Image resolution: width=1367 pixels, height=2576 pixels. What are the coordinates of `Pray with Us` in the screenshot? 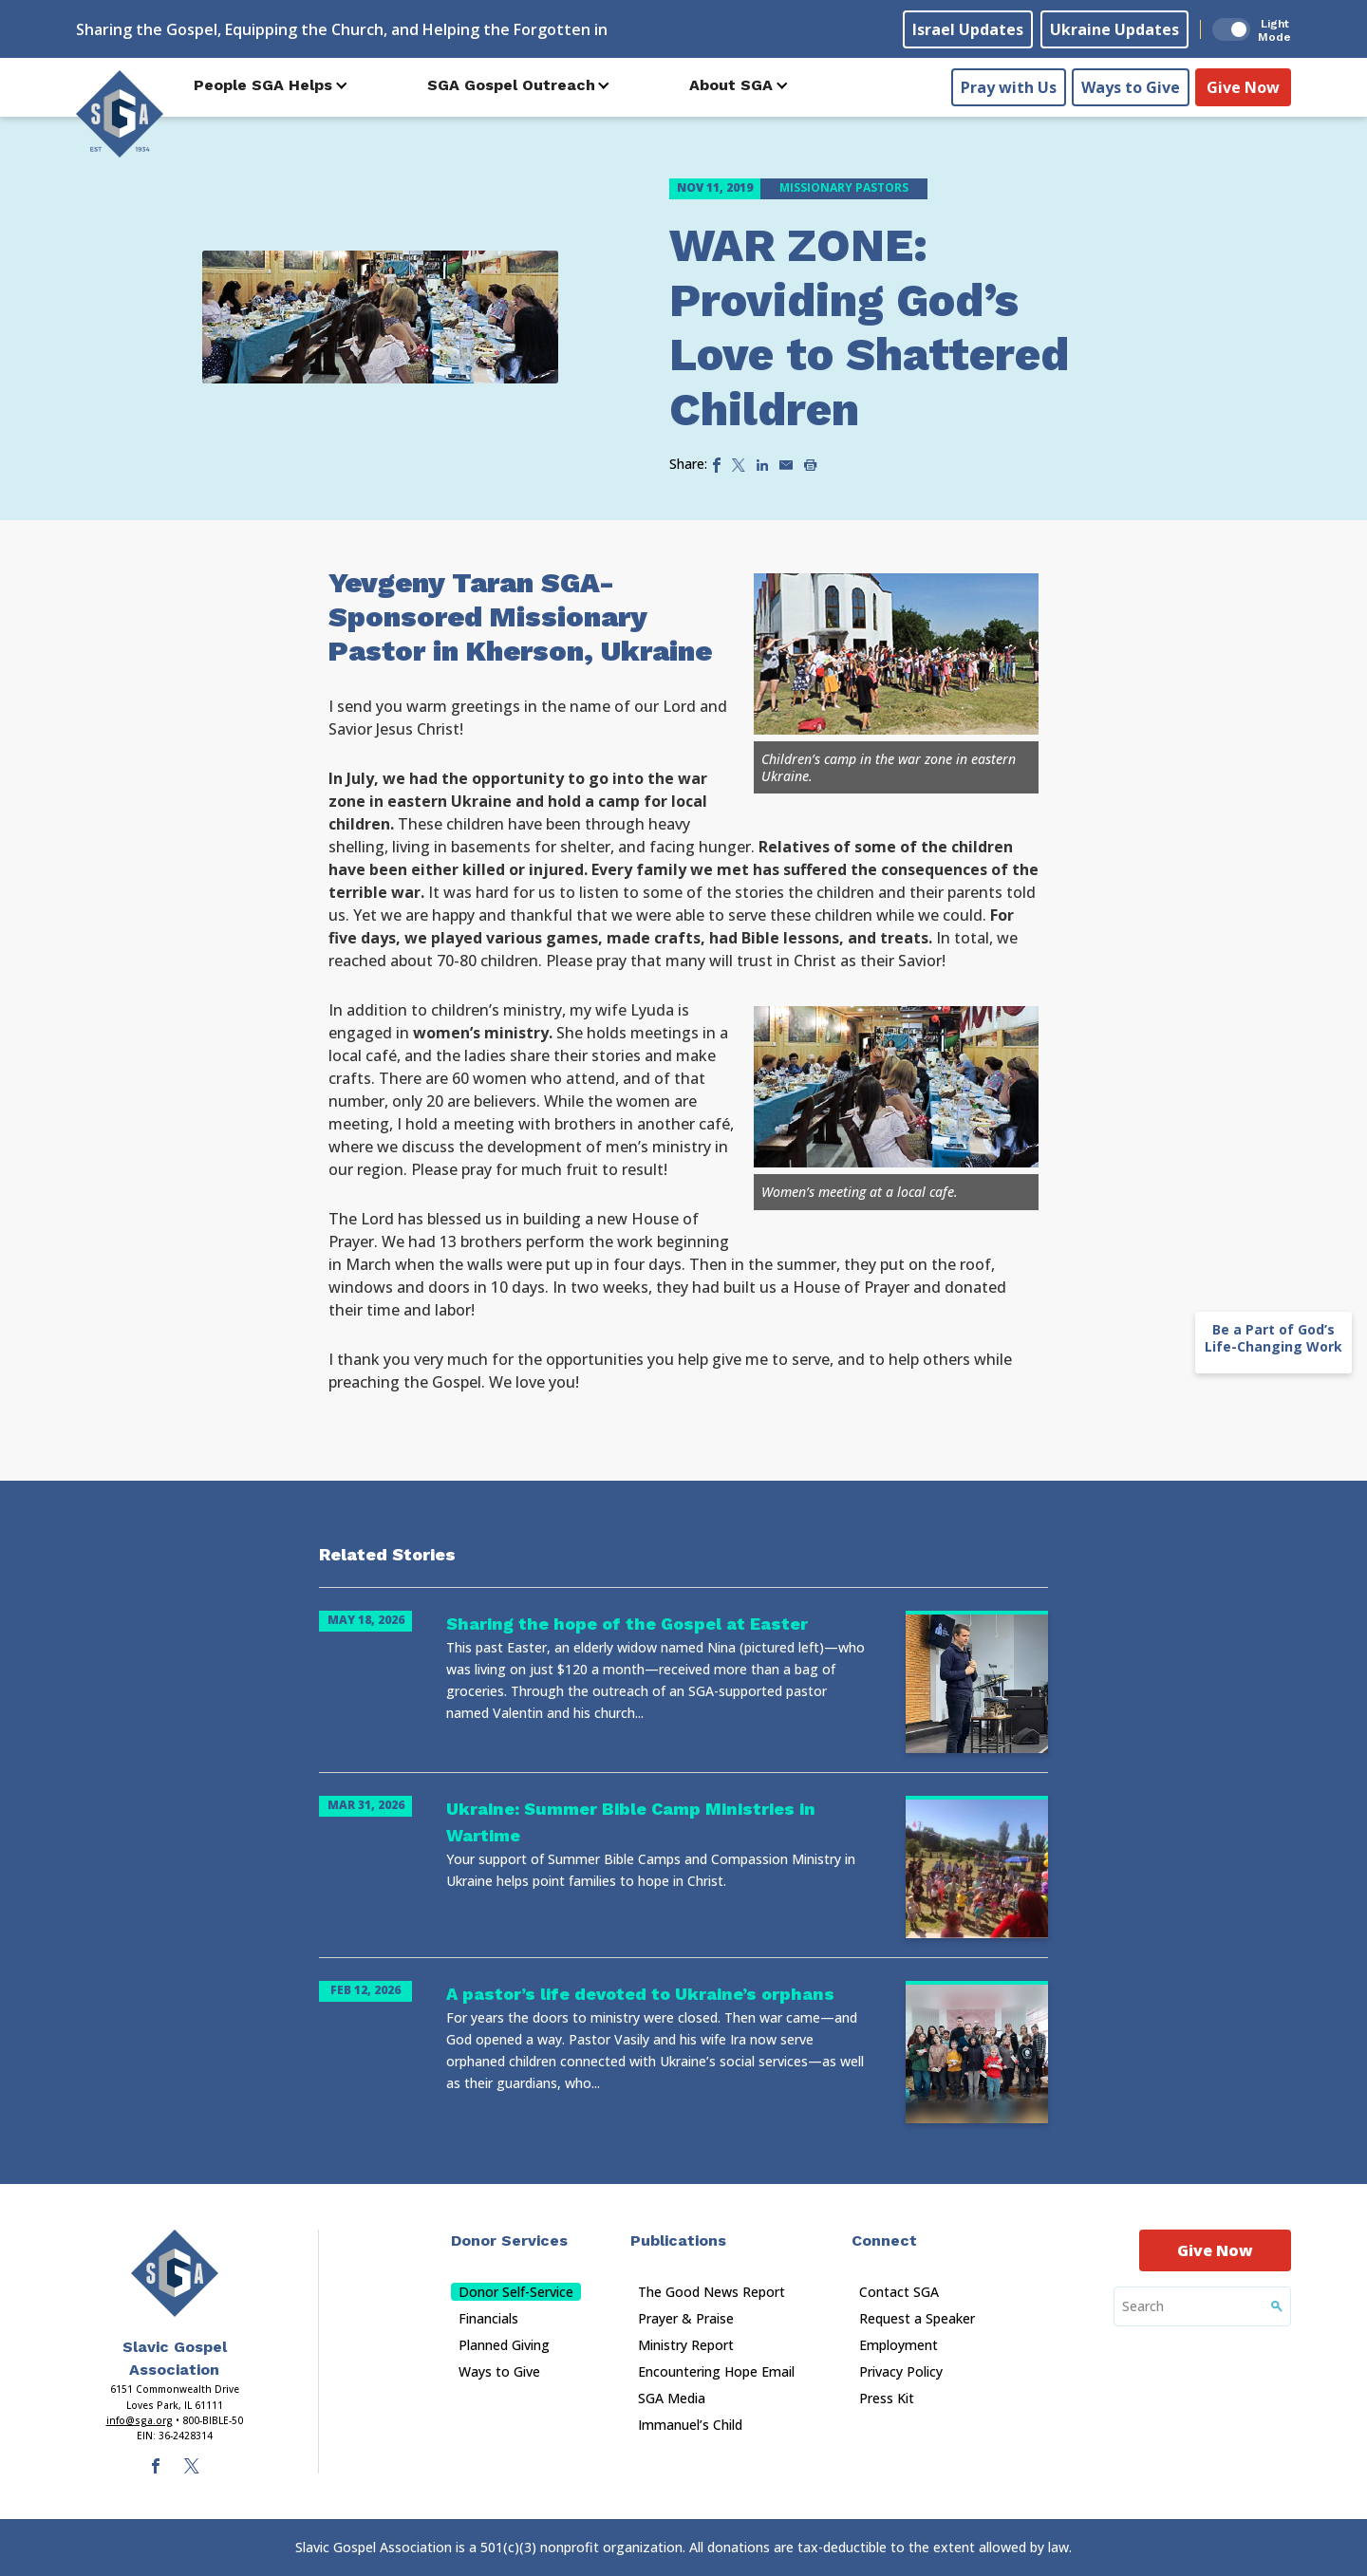 It's located at (1009, 86).